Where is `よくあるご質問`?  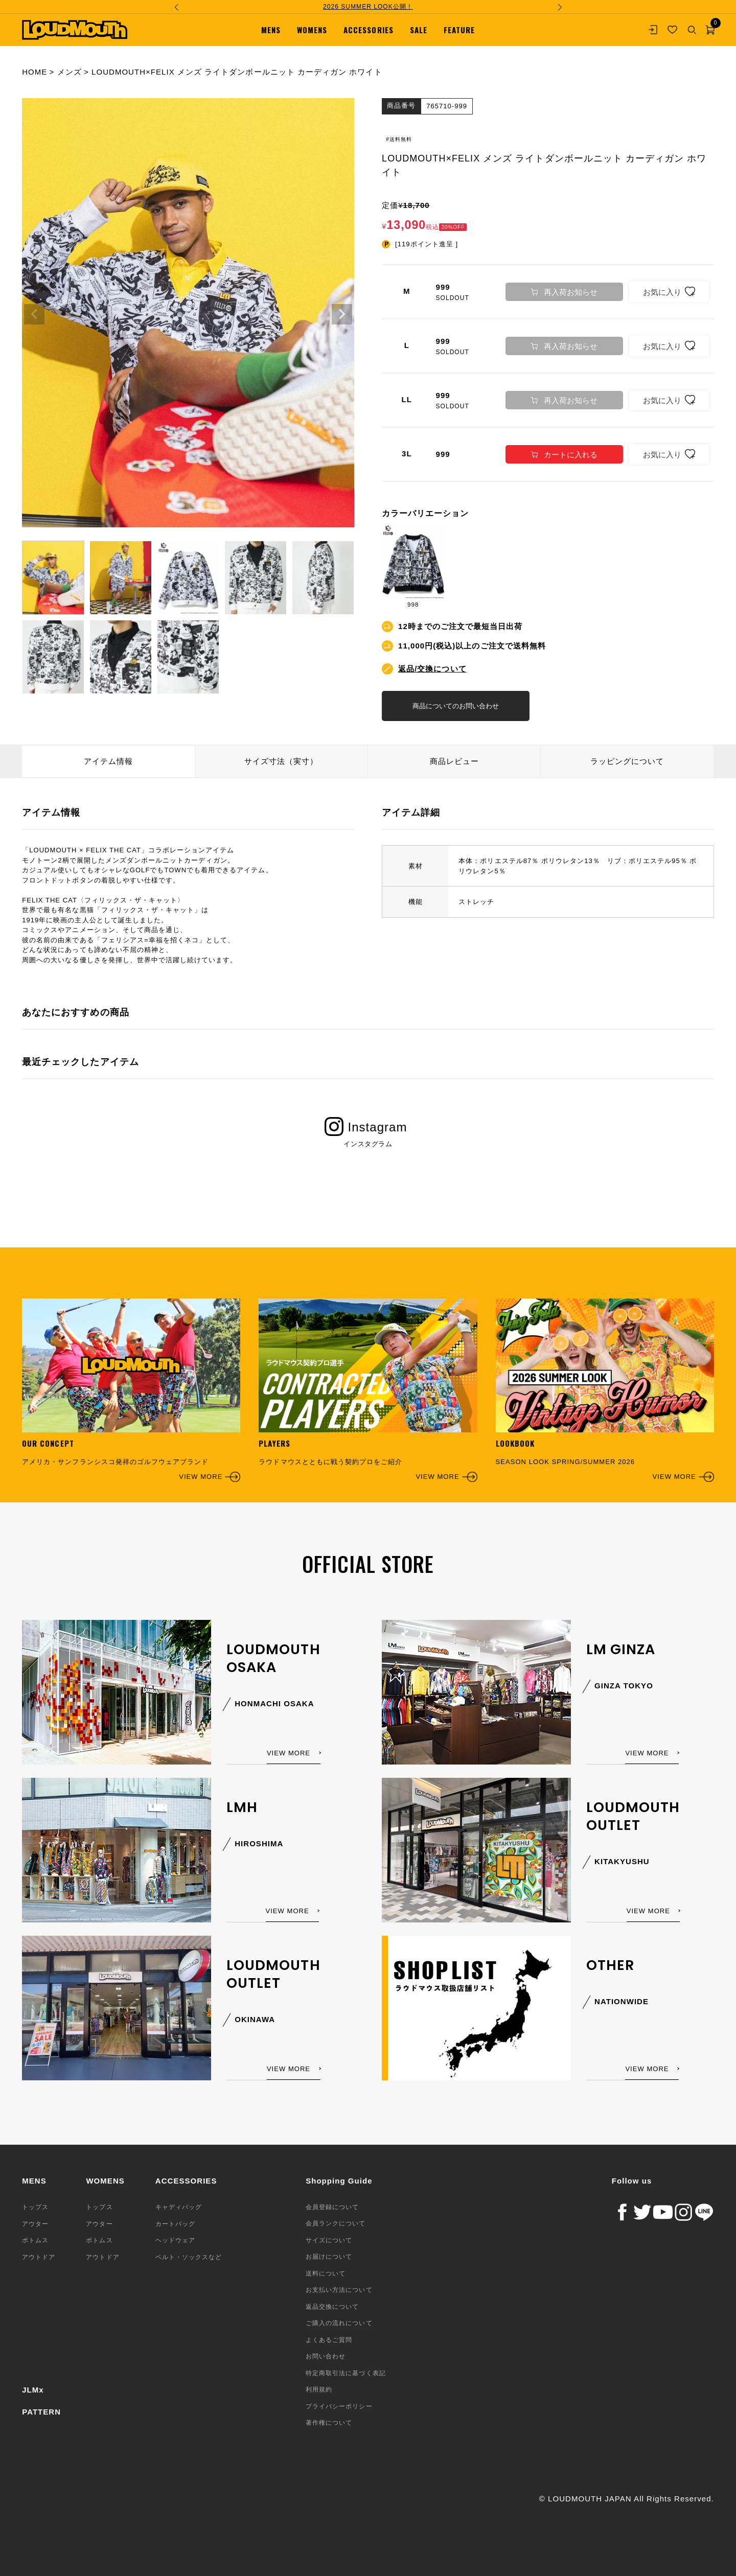
よくあるご質問 is located at coordinates (329, 2339).